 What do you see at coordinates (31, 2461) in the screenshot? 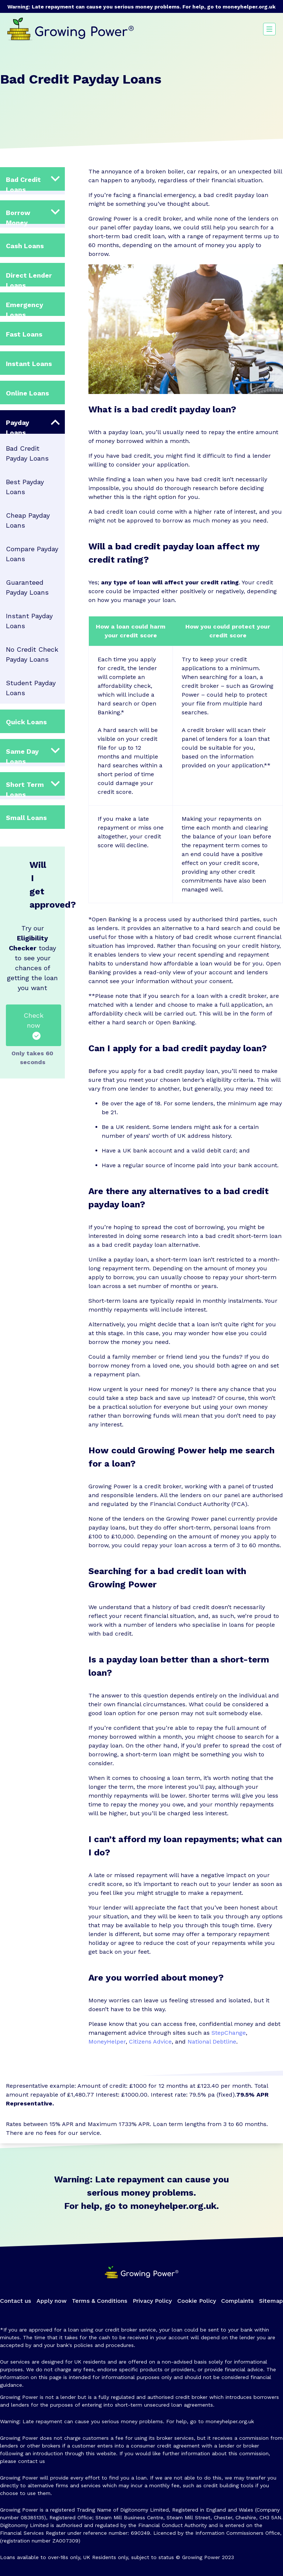
I see `contact us` at bounding box center [31, 2461].